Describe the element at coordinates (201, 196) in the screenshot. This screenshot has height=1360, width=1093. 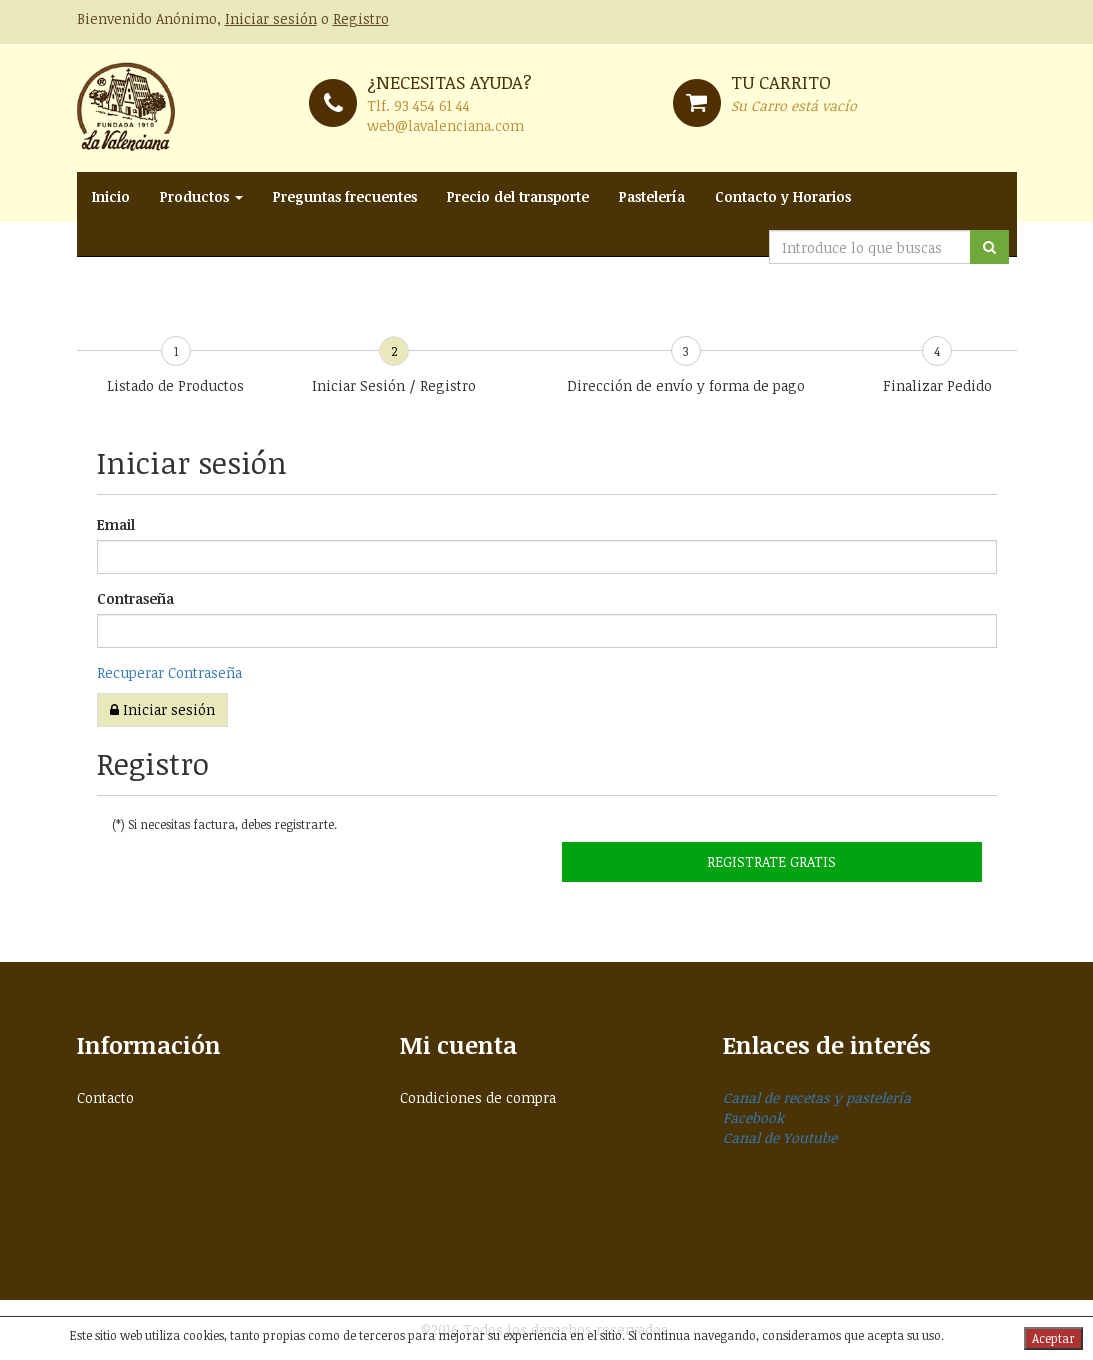
I see `Productos [button]` at that location.